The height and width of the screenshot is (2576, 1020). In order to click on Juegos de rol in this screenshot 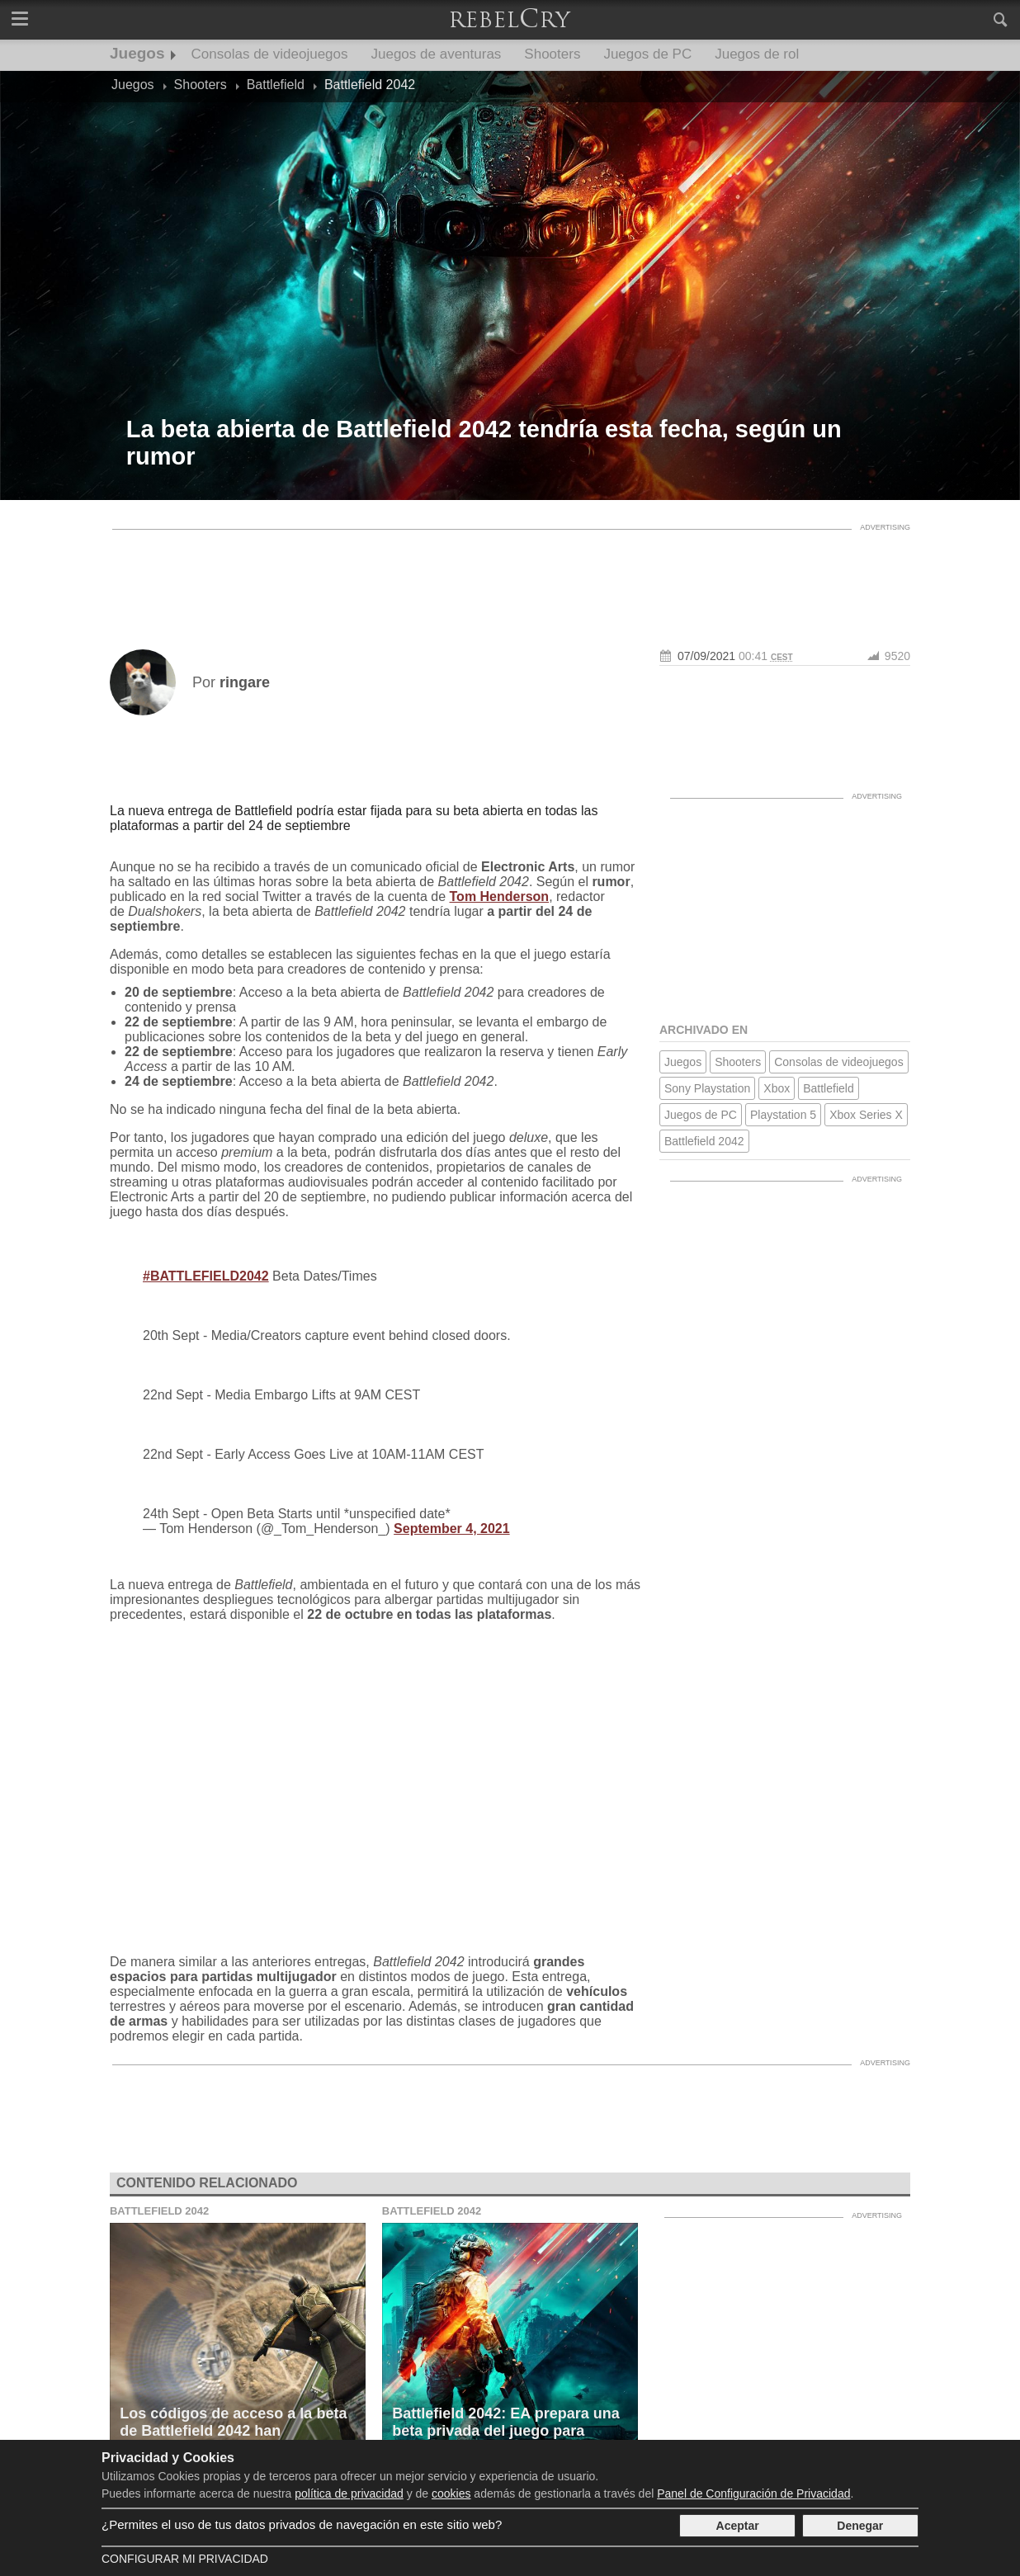, I will do `click(757, 54)`.